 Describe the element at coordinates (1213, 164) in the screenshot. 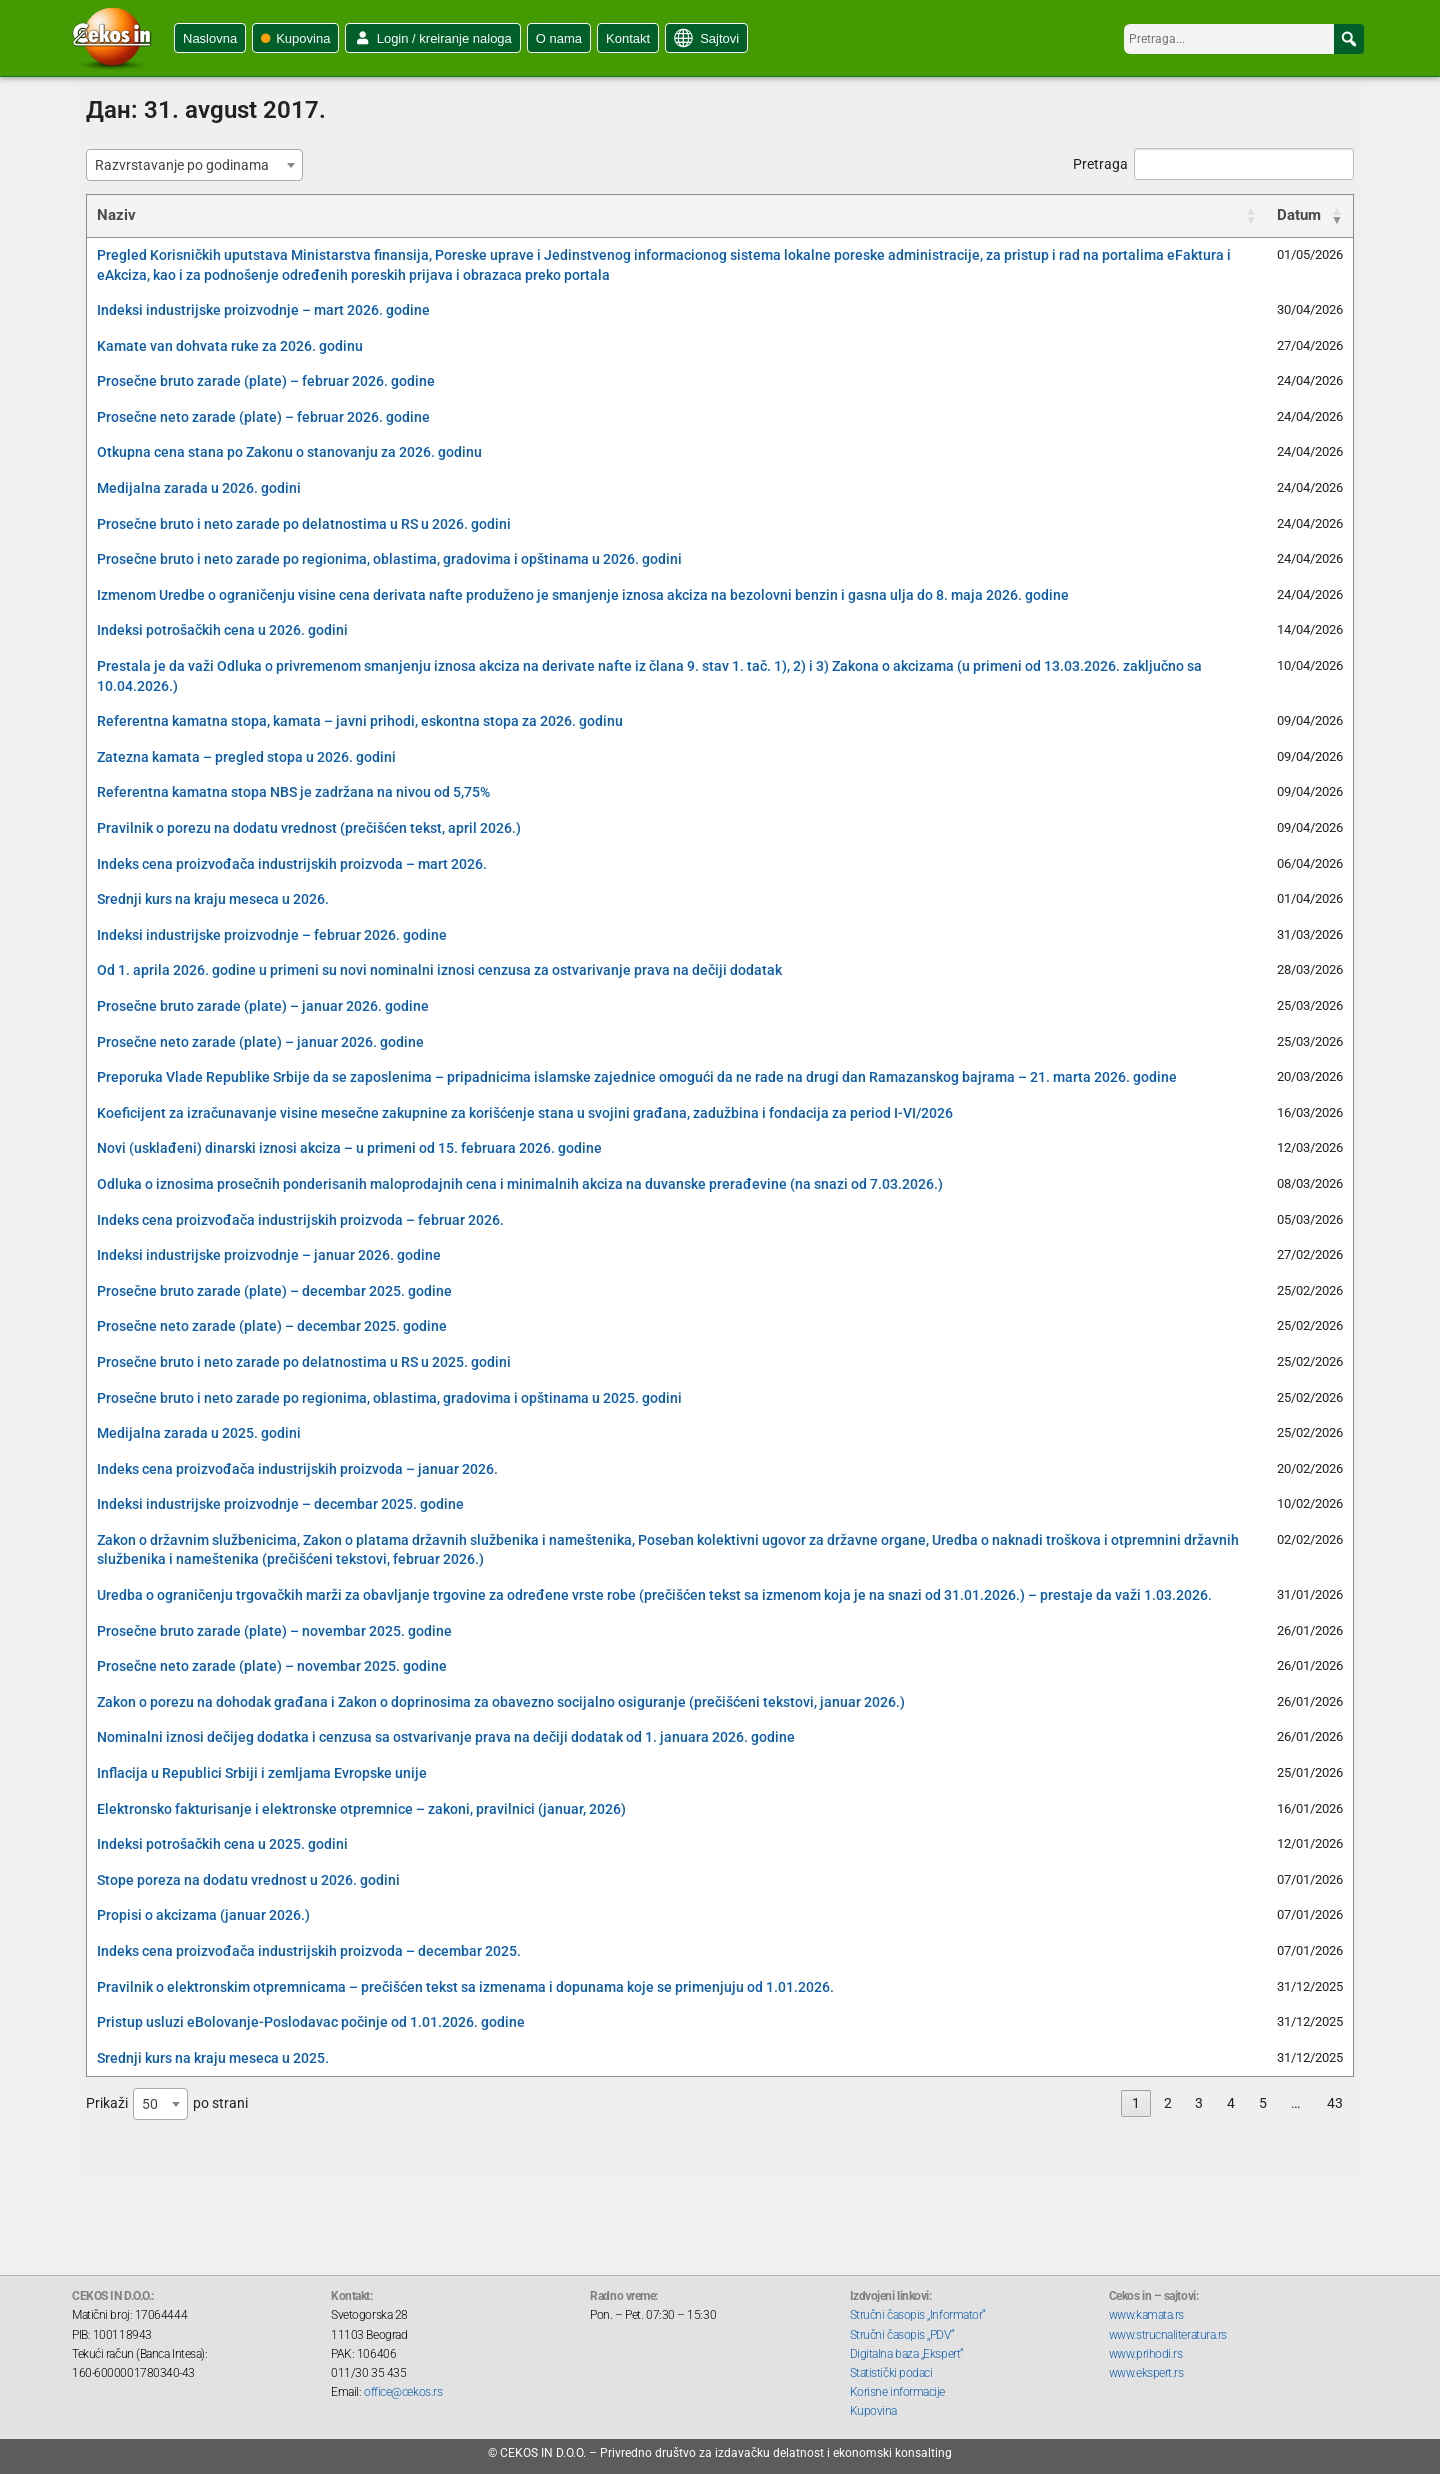

I see `Pretraga` at that location.